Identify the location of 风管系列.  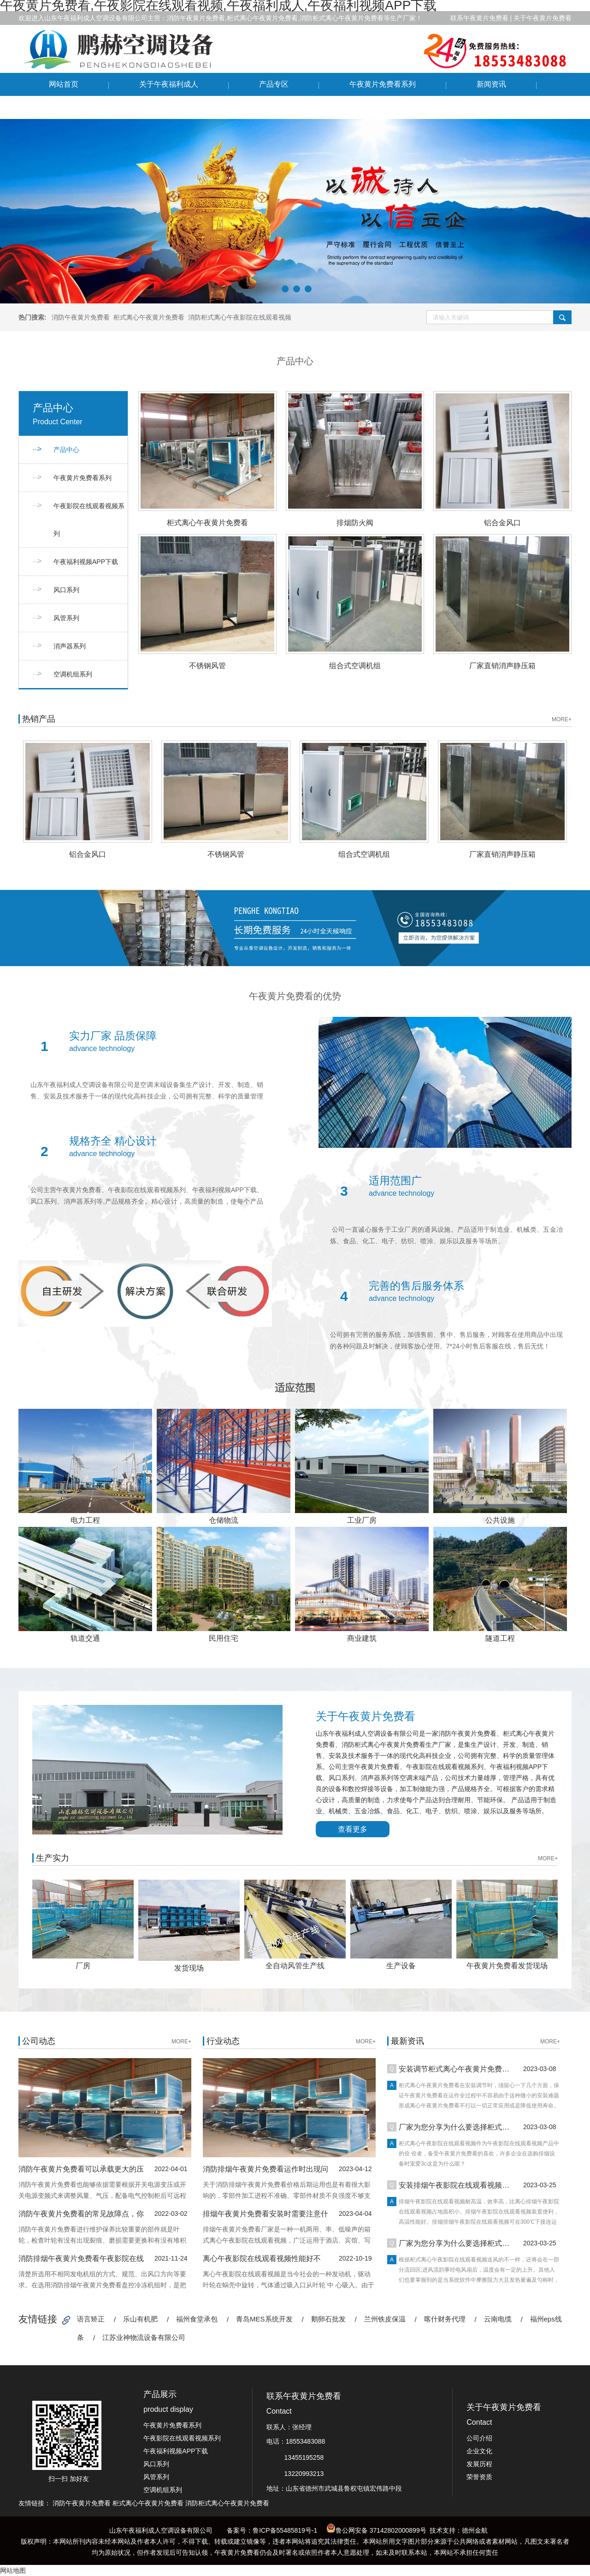
(66, 618).